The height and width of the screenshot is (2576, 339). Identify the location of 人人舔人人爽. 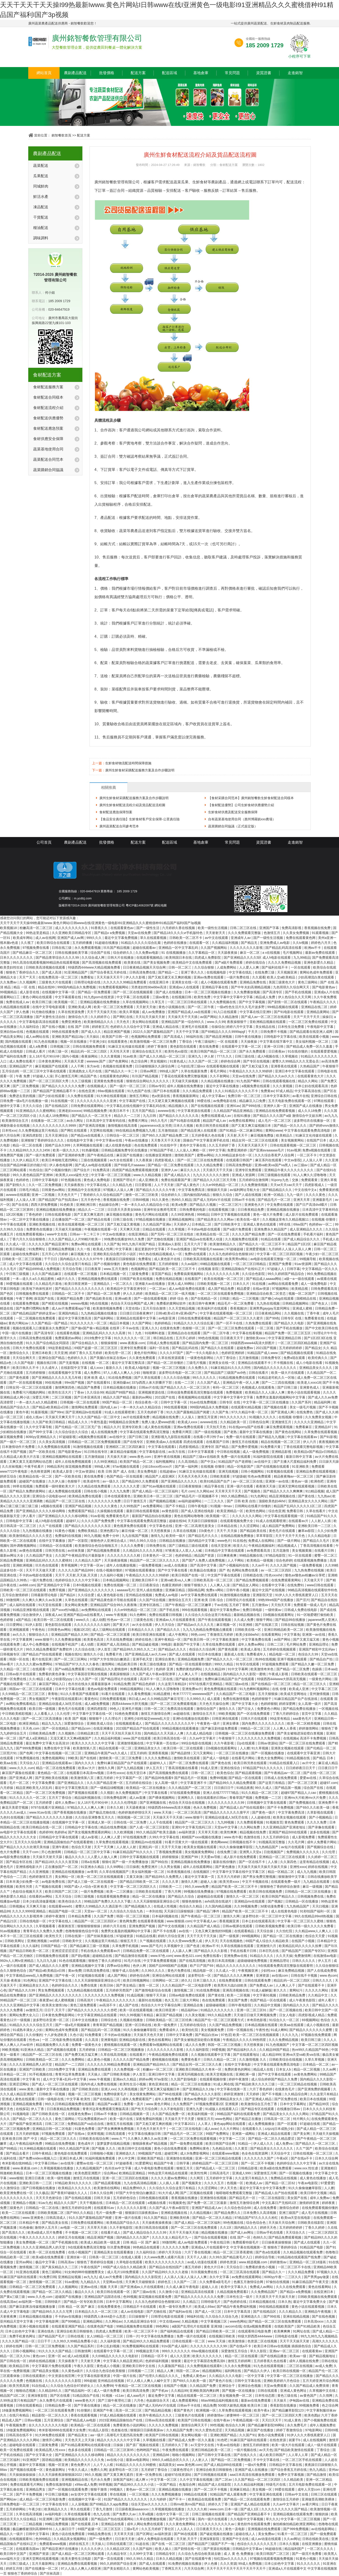
(182, 1951).